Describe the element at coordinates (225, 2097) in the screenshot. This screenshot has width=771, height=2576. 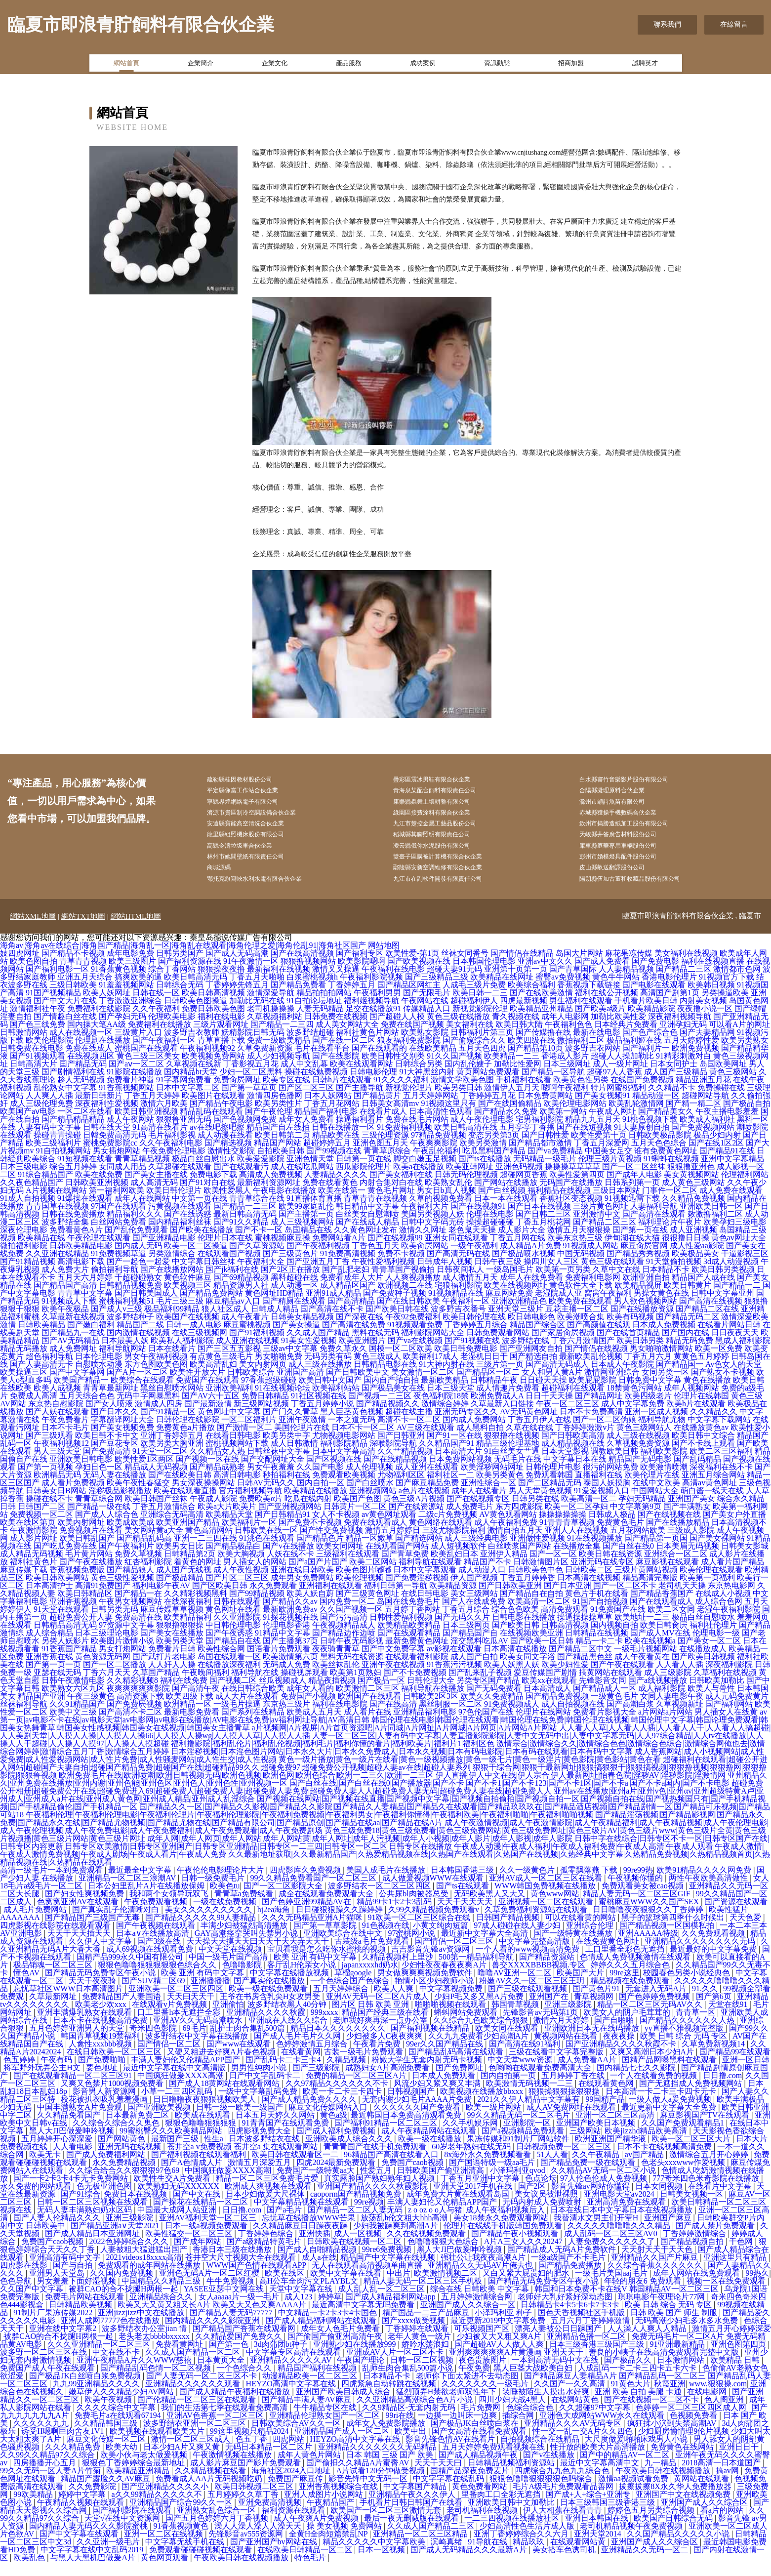
I see `国产成人18黄网站在线观看网站` at that location.